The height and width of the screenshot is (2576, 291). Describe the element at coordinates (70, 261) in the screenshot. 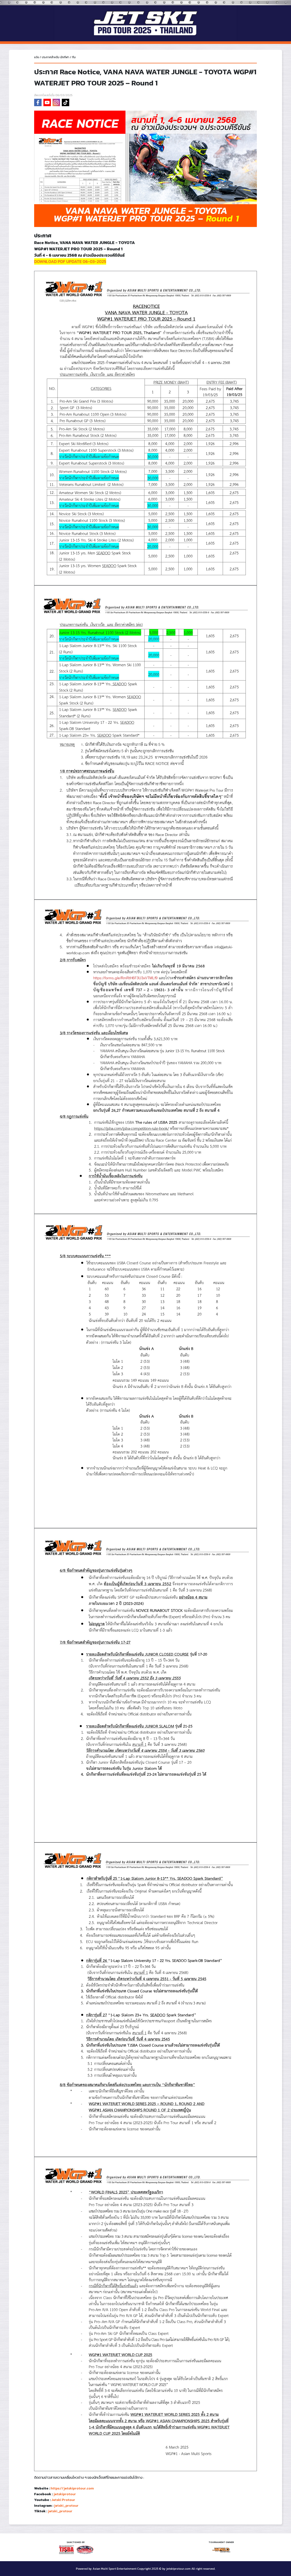

I see `DOWNLOAD PDF UPDATE 06-03-2025` at that location.